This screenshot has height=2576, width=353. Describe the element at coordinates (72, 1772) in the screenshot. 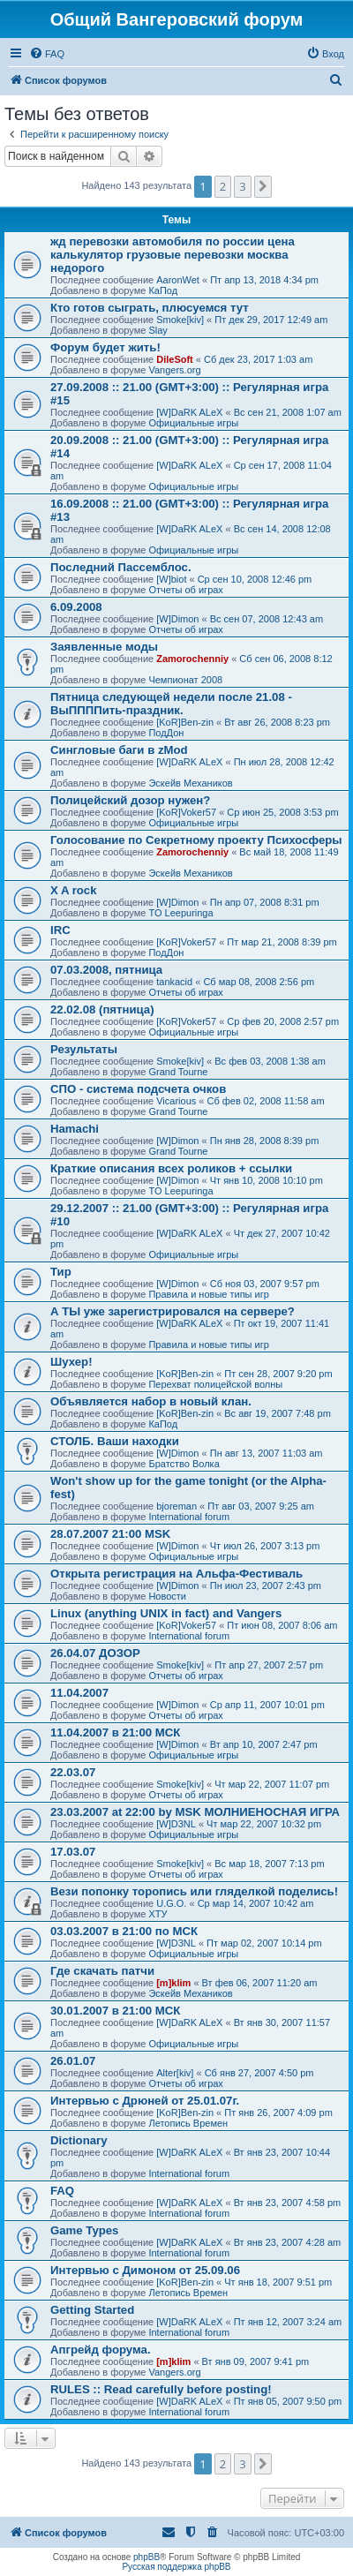

I see `22.03.07` at that location.